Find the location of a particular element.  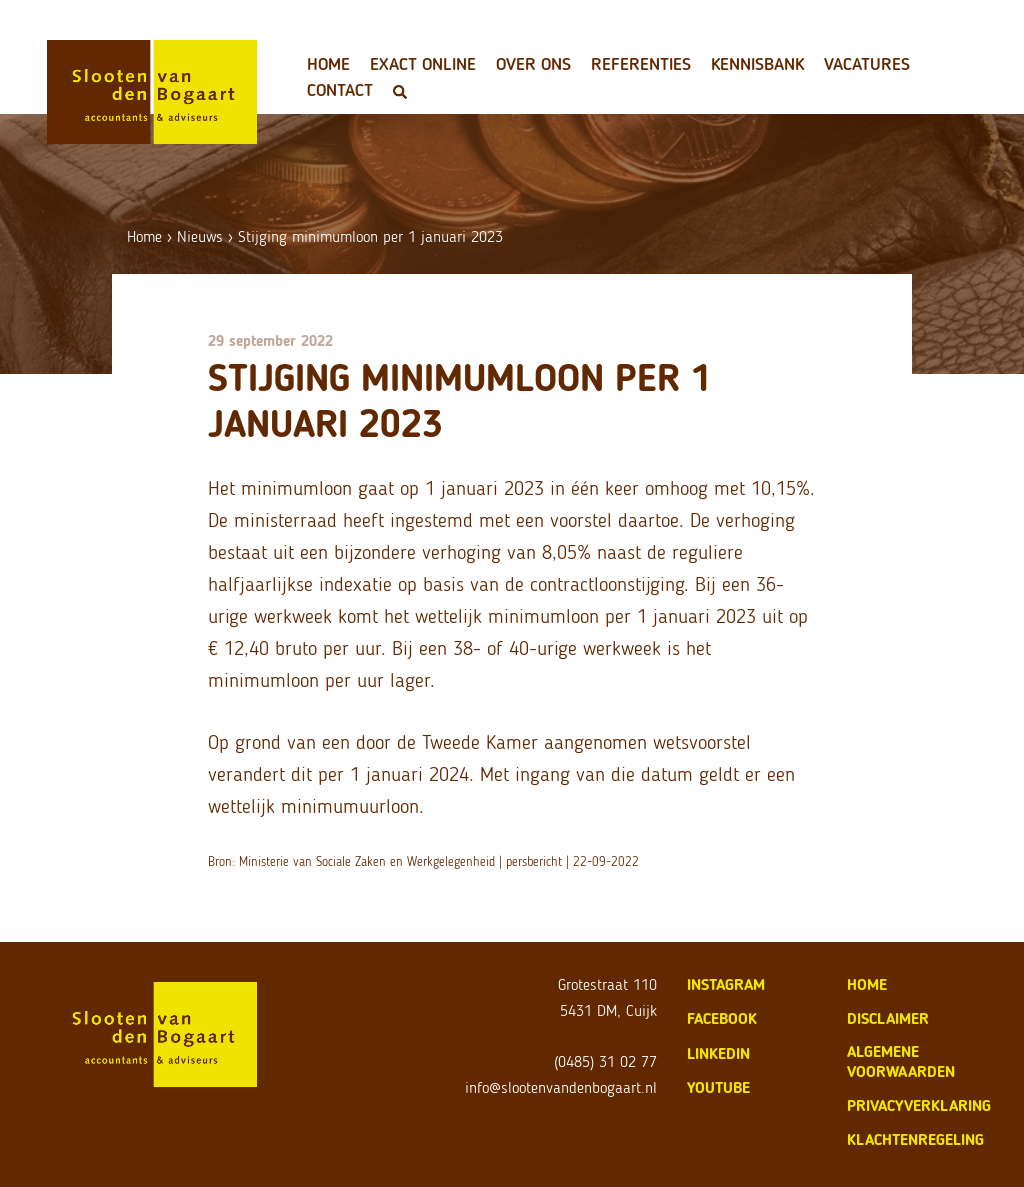

Exact Online is located at coordinates (423, 64).